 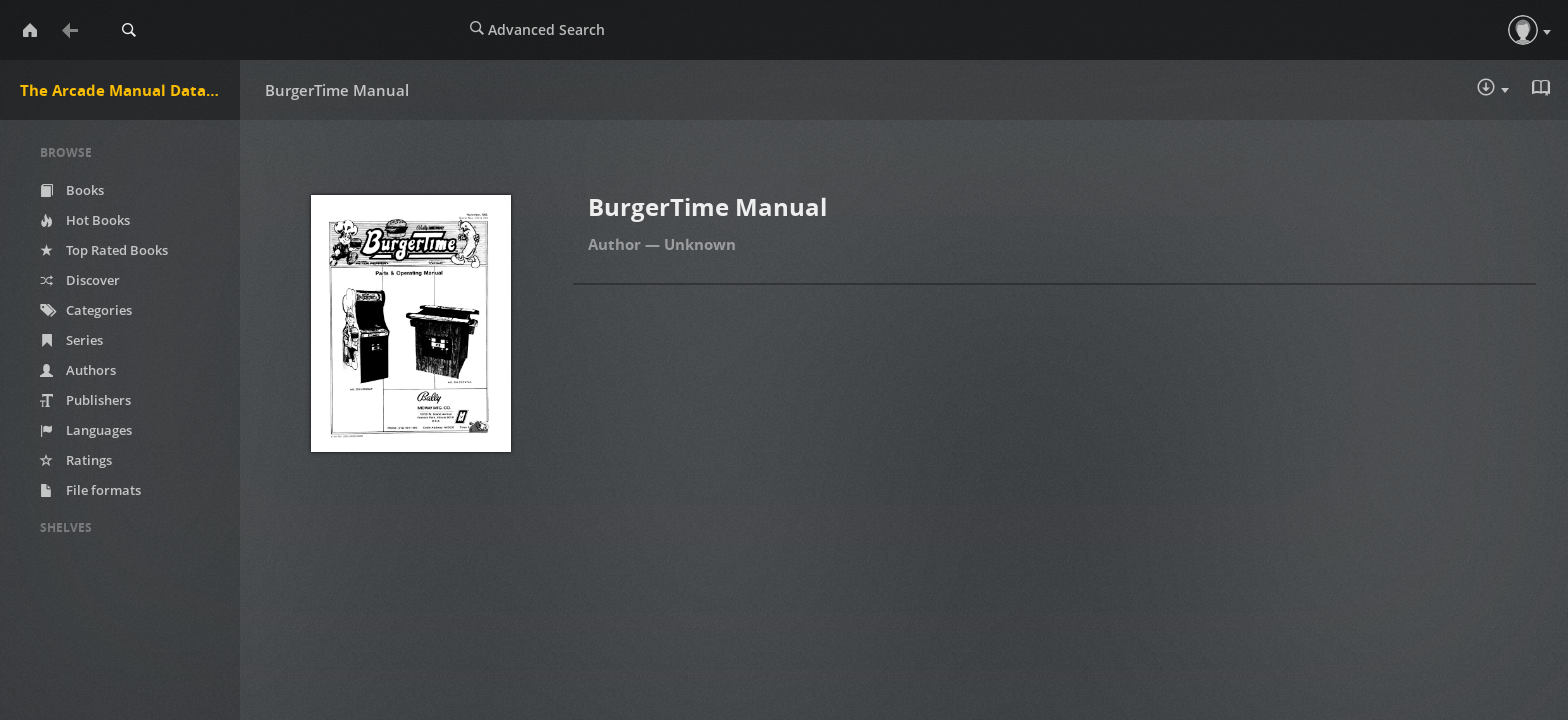 I want to click on Discover, so click(x=80, y=280).